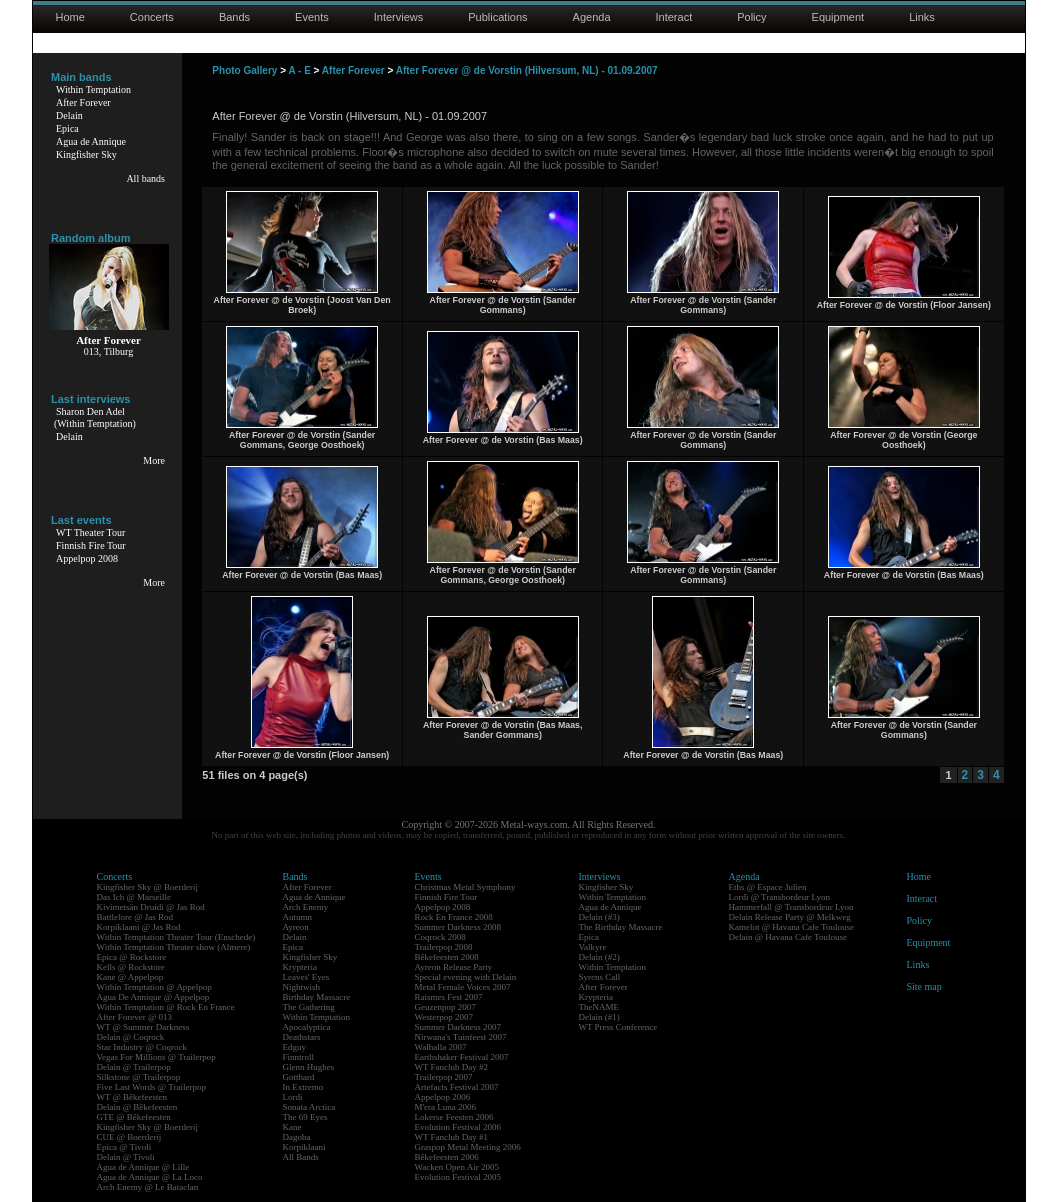  What do you see at coordinates (458, 1027) in the screenshot?
I see `Summer Darkness 2007` at bounding box center [458, 1027].